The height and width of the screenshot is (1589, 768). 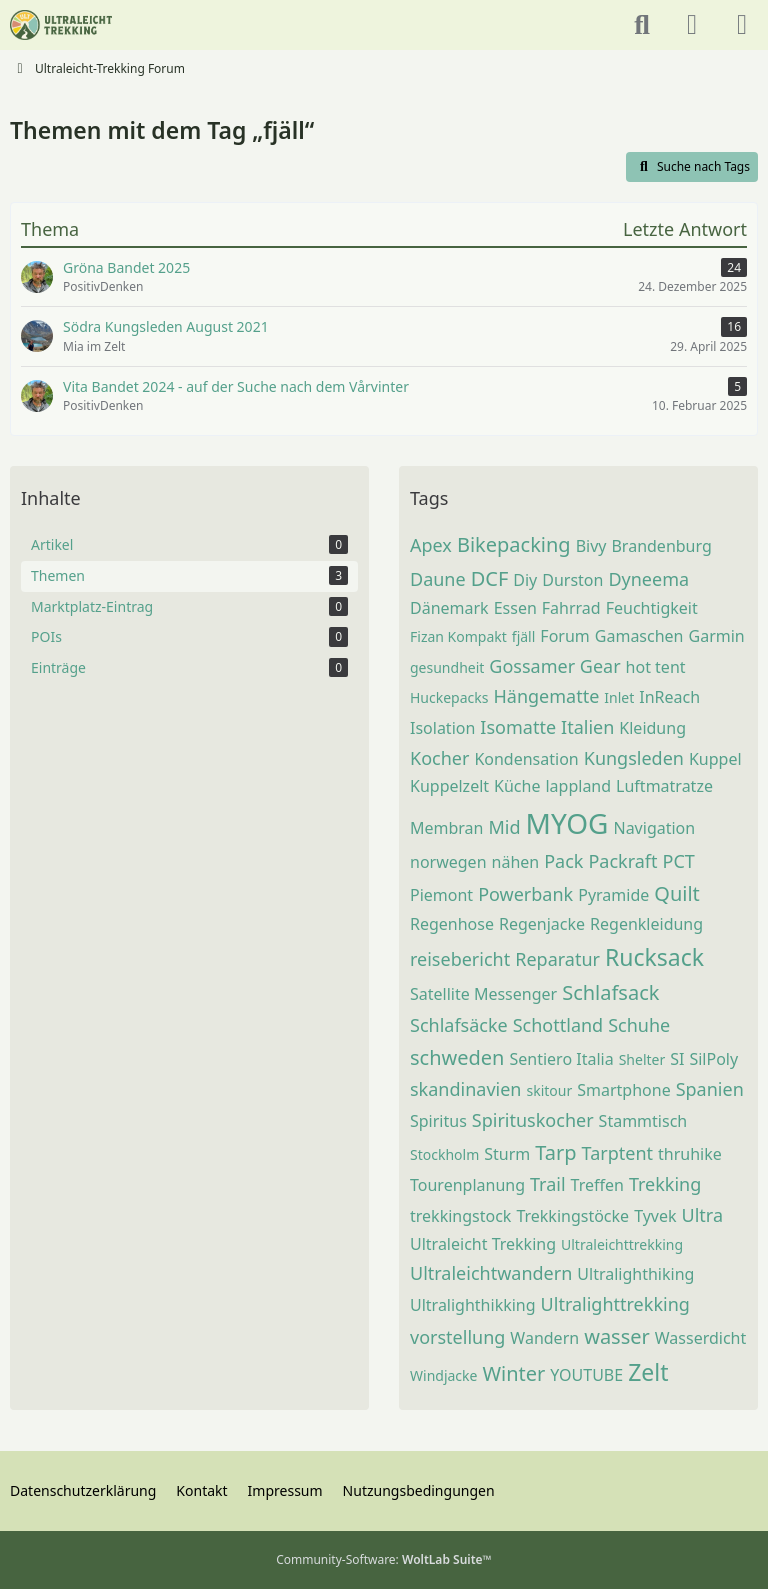 What do you see at coordinates (526, 759) in the screenshot?
I see `Kondensation` at bounding box center [526, 759].